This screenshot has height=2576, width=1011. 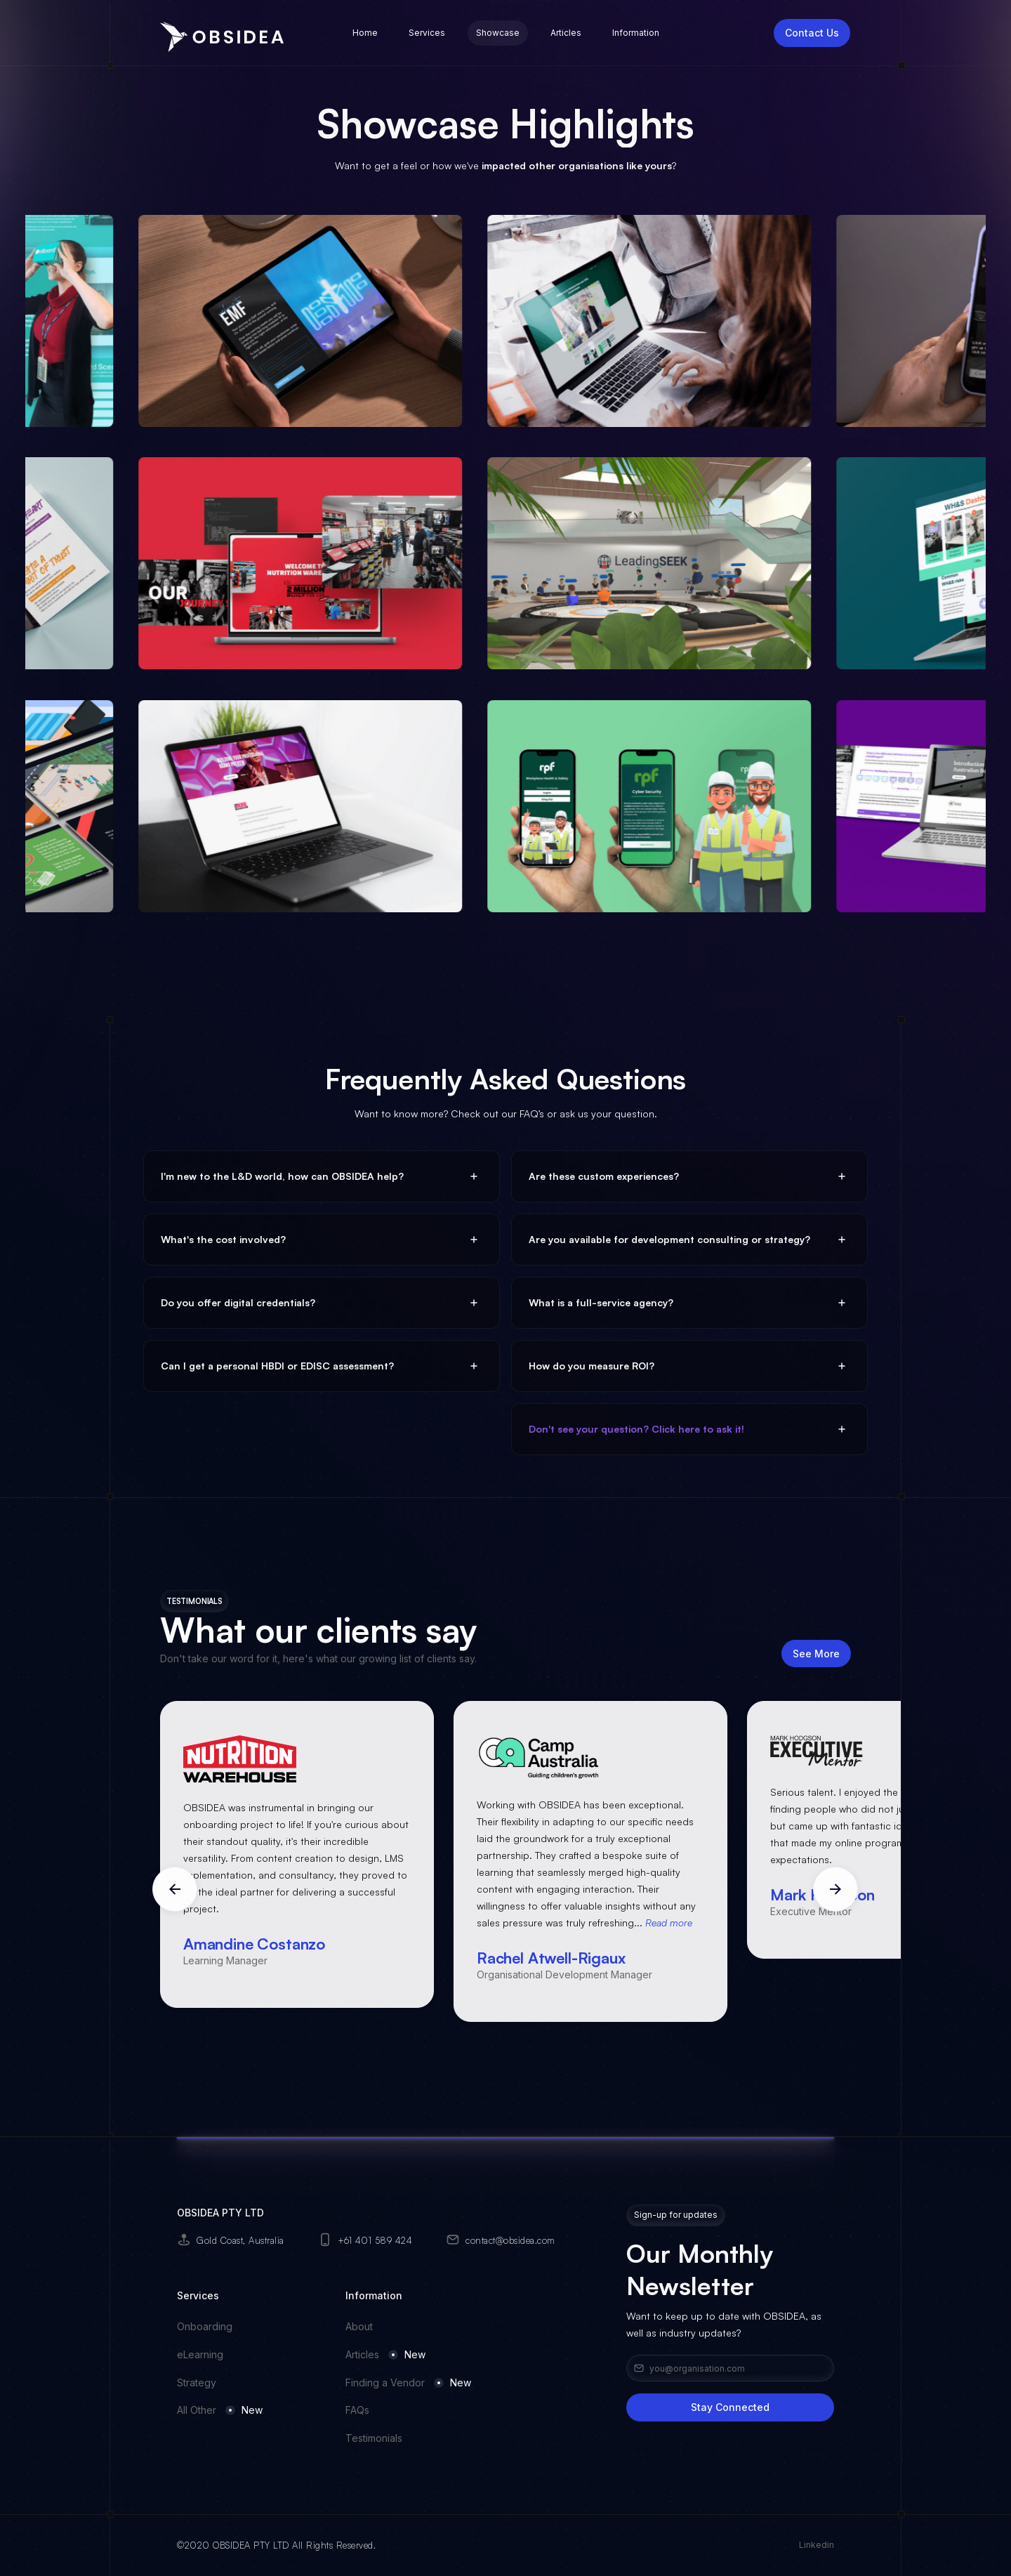 What do you see at coordinates (427, 32) in the screenshot?
I see `Services` at bounding box center [427, 32].